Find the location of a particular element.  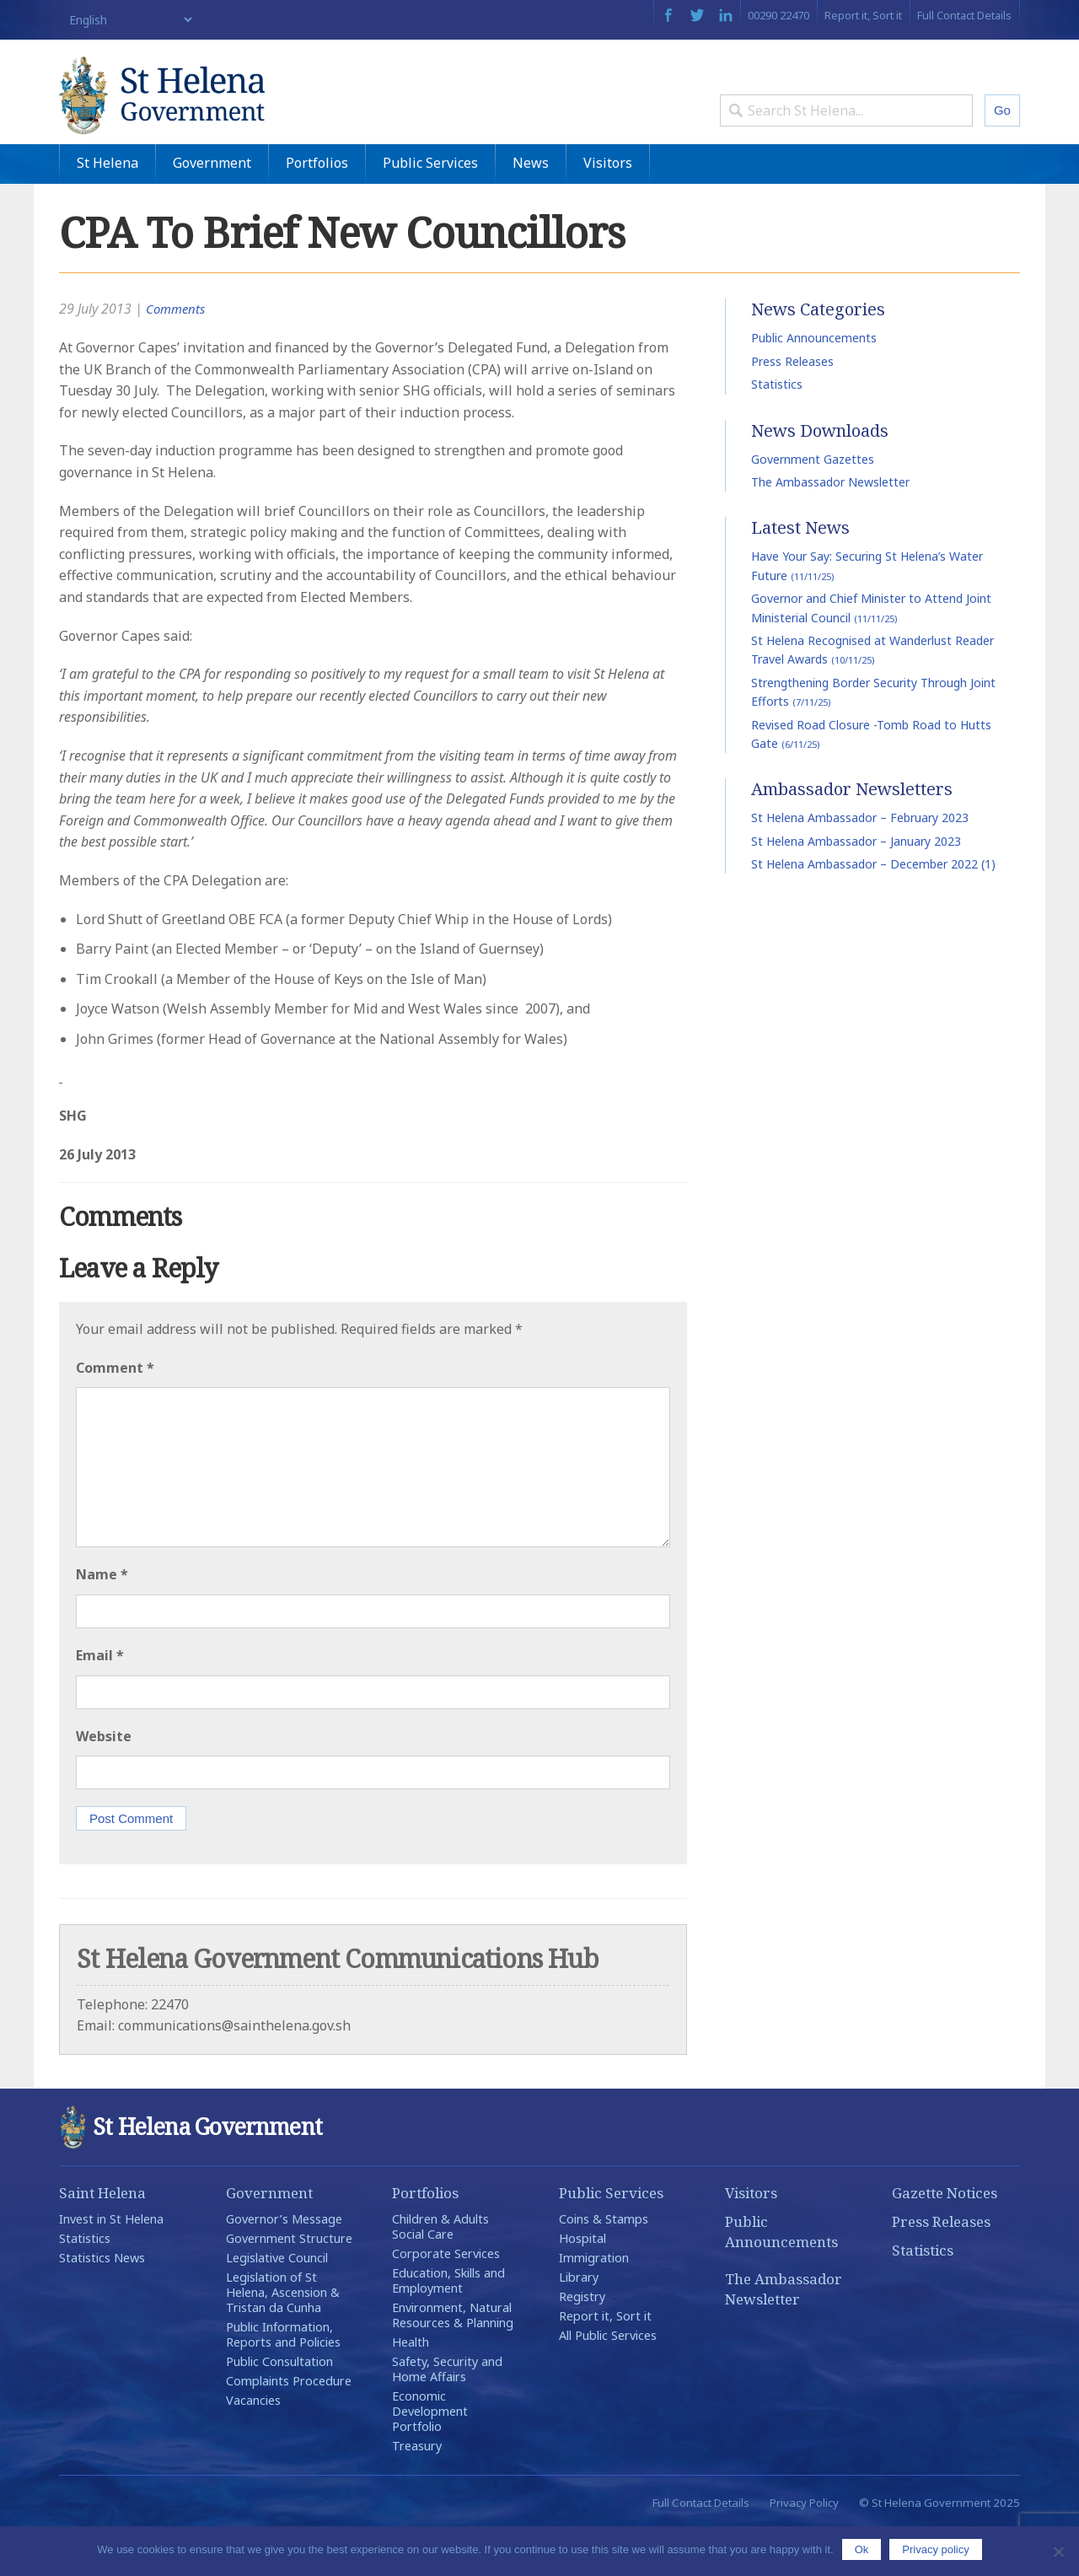

Health is located at coordinates (410, 2389).